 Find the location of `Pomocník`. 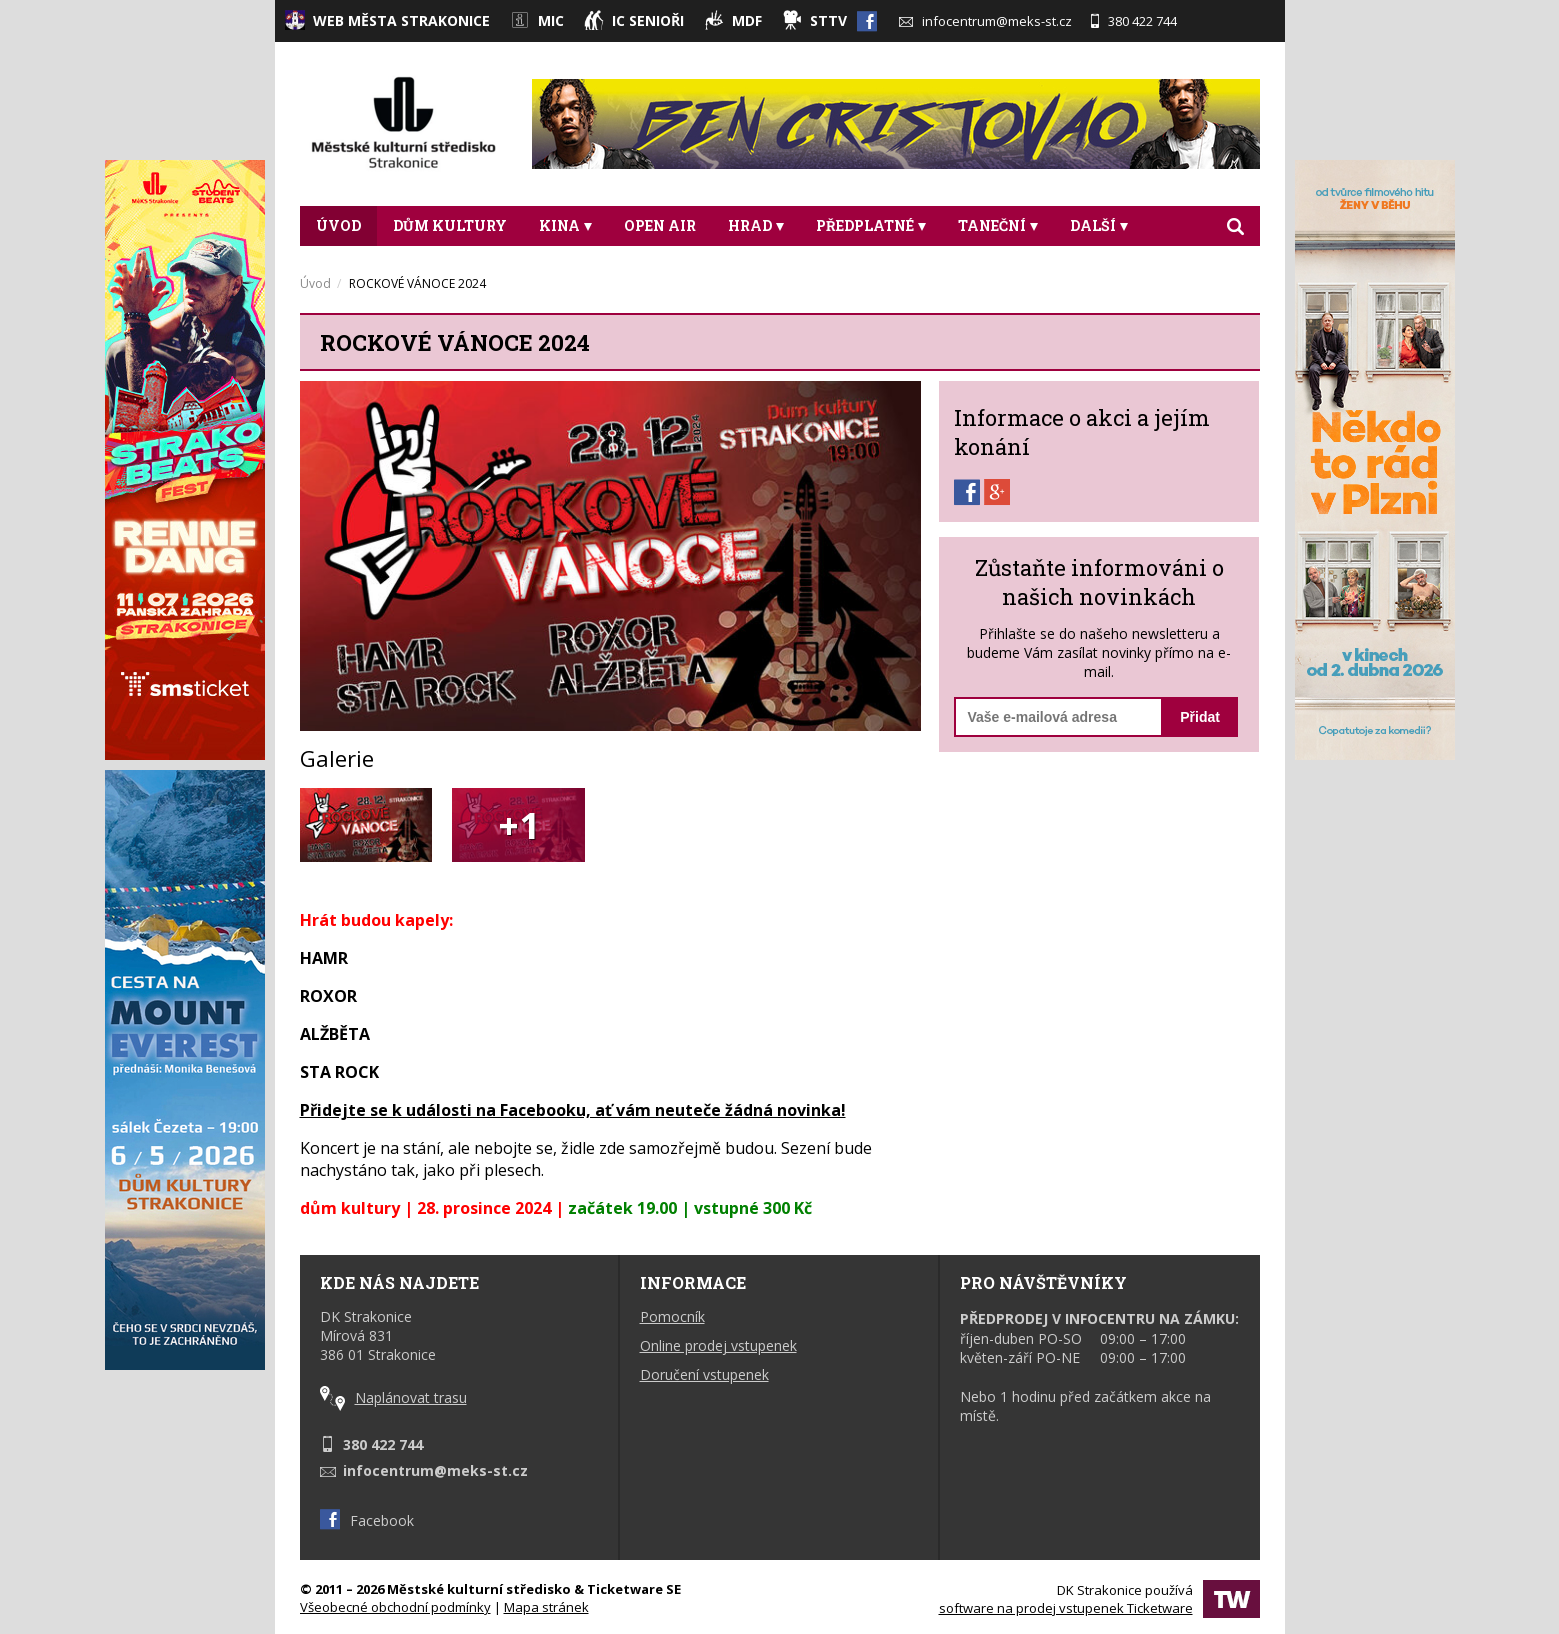

Pomocník is located at coordinates (672, 1316).